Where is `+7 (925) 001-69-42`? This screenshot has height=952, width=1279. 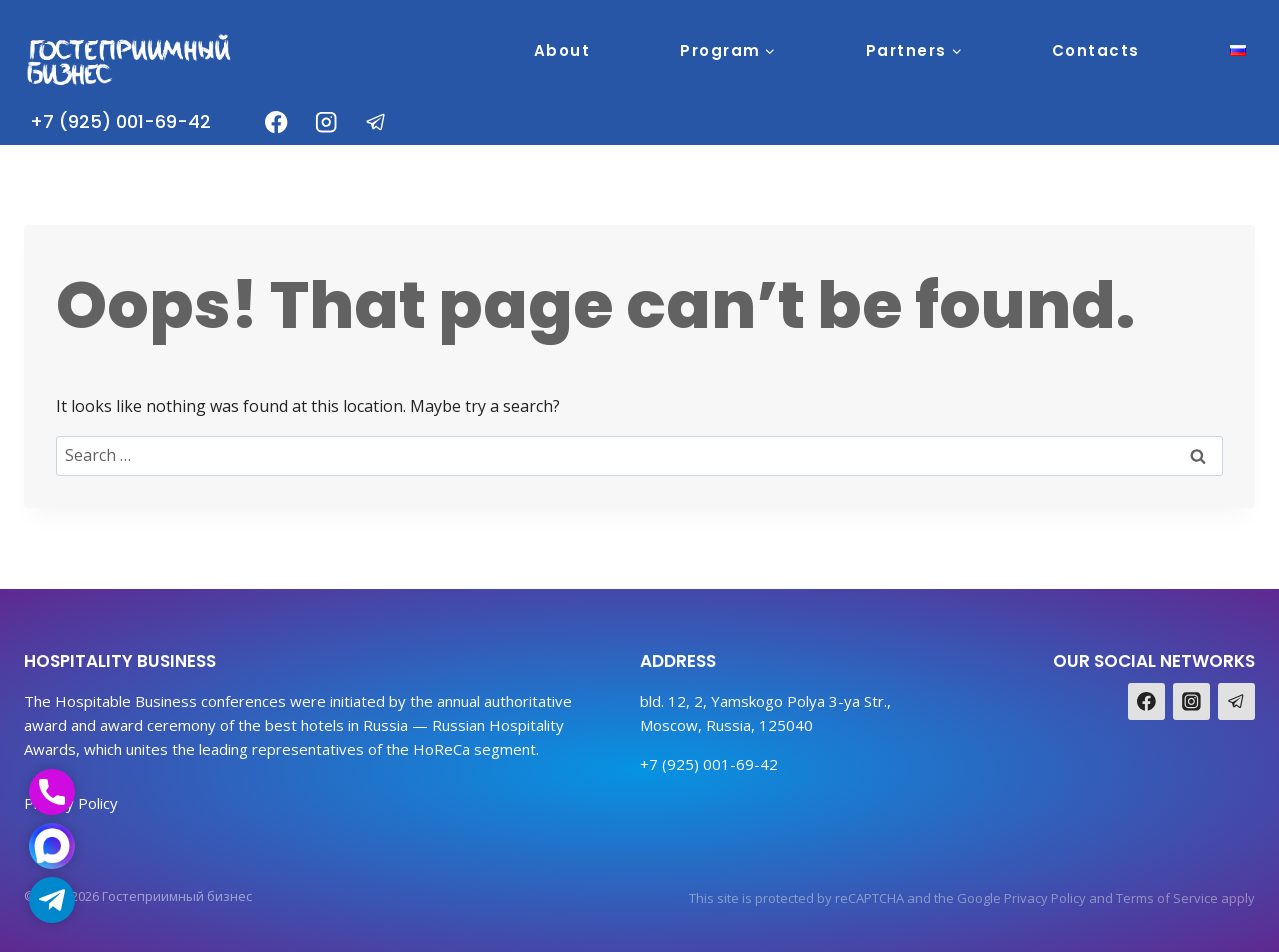 +7 (925) 001-69-42 is located at coordinates (120, 121).